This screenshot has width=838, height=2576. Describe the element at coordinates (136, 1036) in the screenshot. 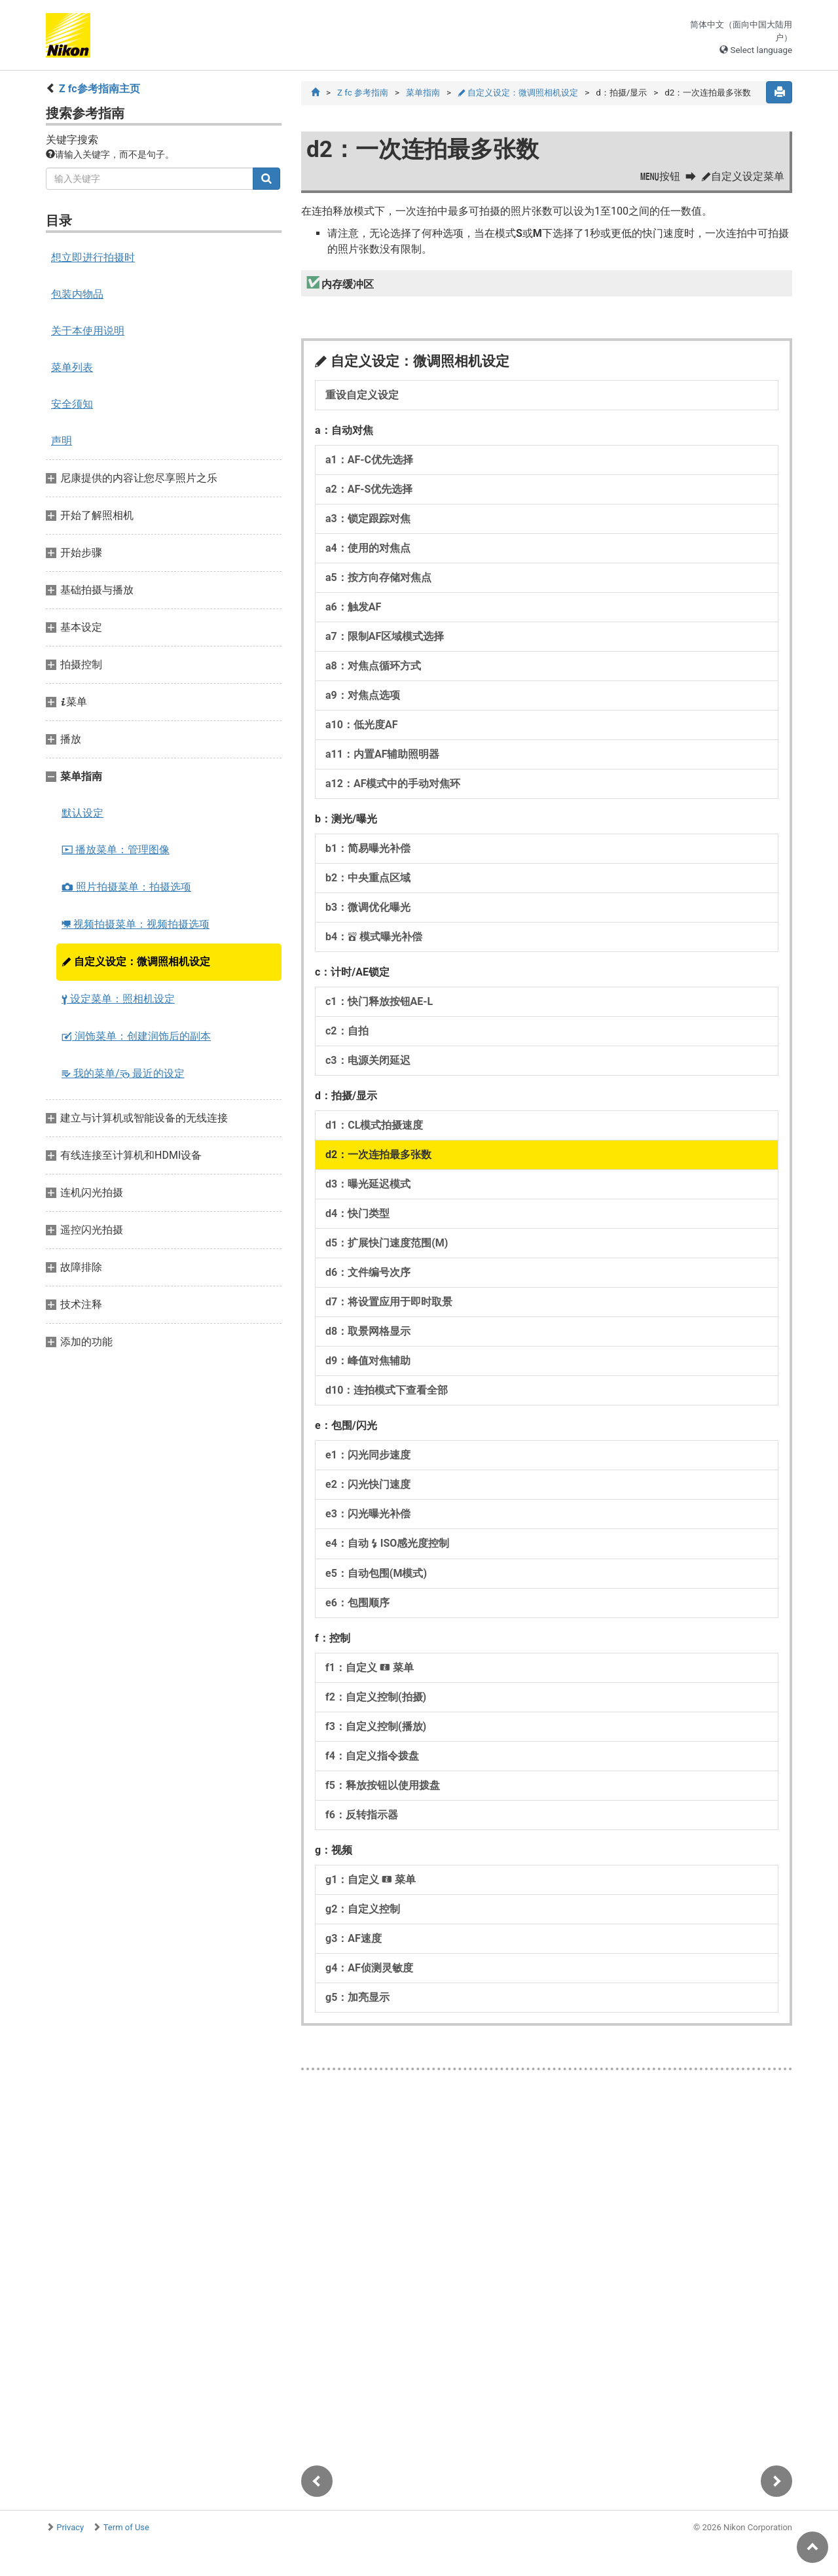

I see `润饰菜单：创建润饰后的副本` at that location.